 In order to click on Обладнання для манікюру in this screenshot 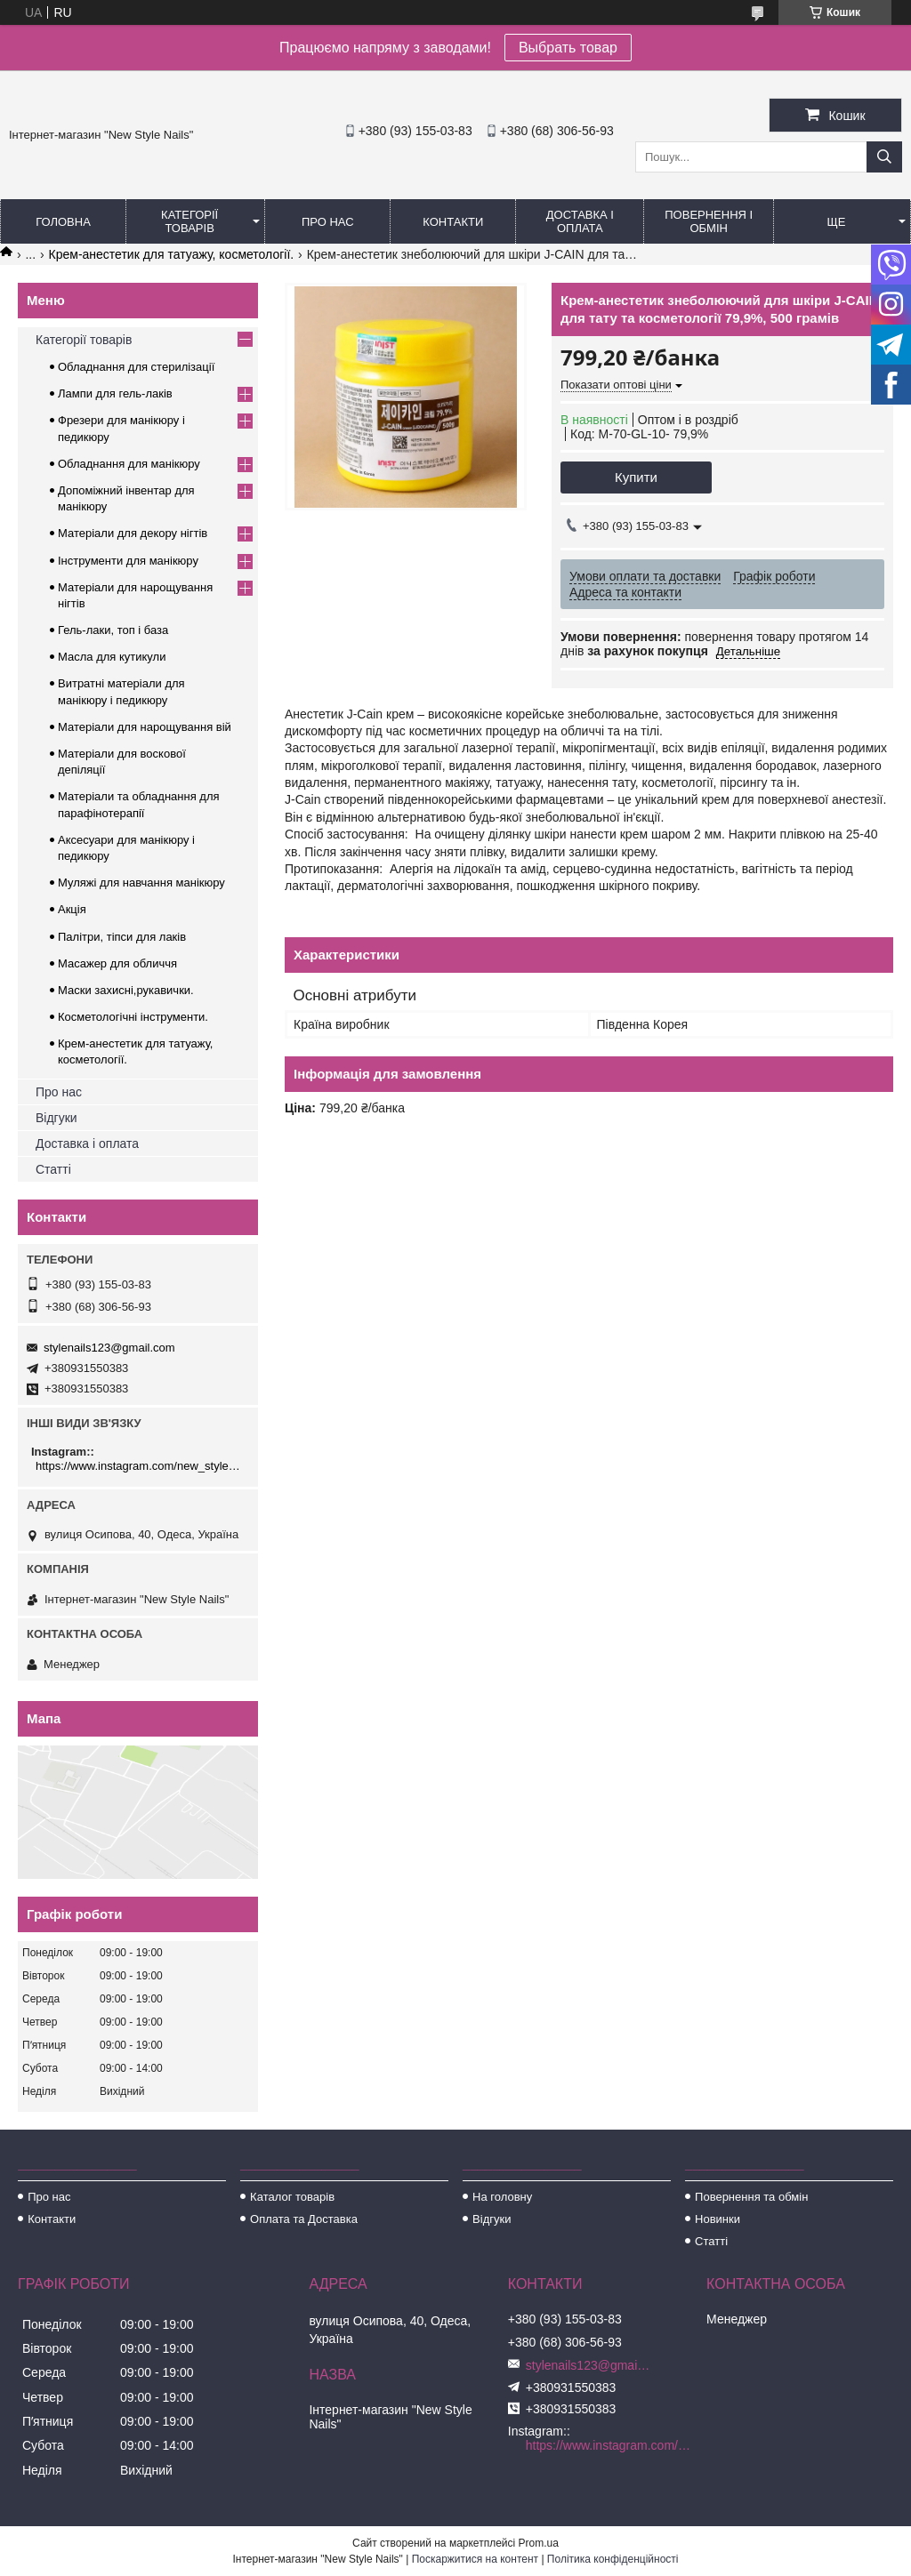, I will do `click(129, 463)`.